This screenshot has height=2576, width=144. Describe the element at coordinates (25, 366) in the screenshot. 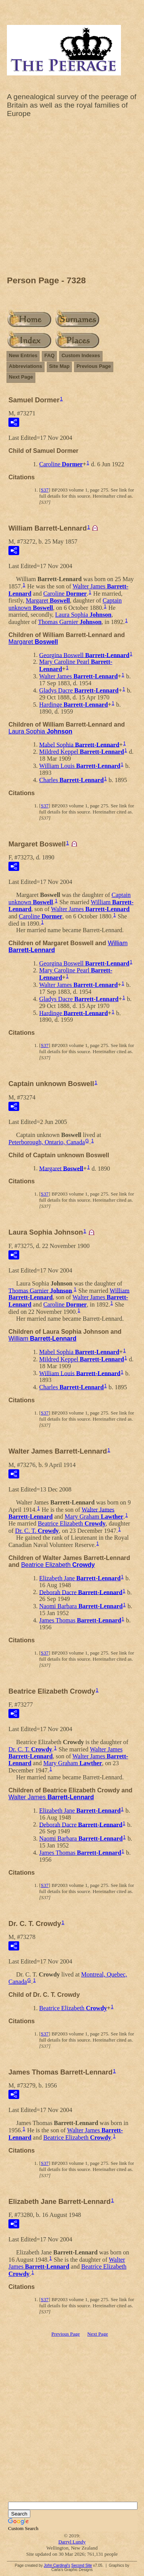

I see `Abbreviations` at that location.